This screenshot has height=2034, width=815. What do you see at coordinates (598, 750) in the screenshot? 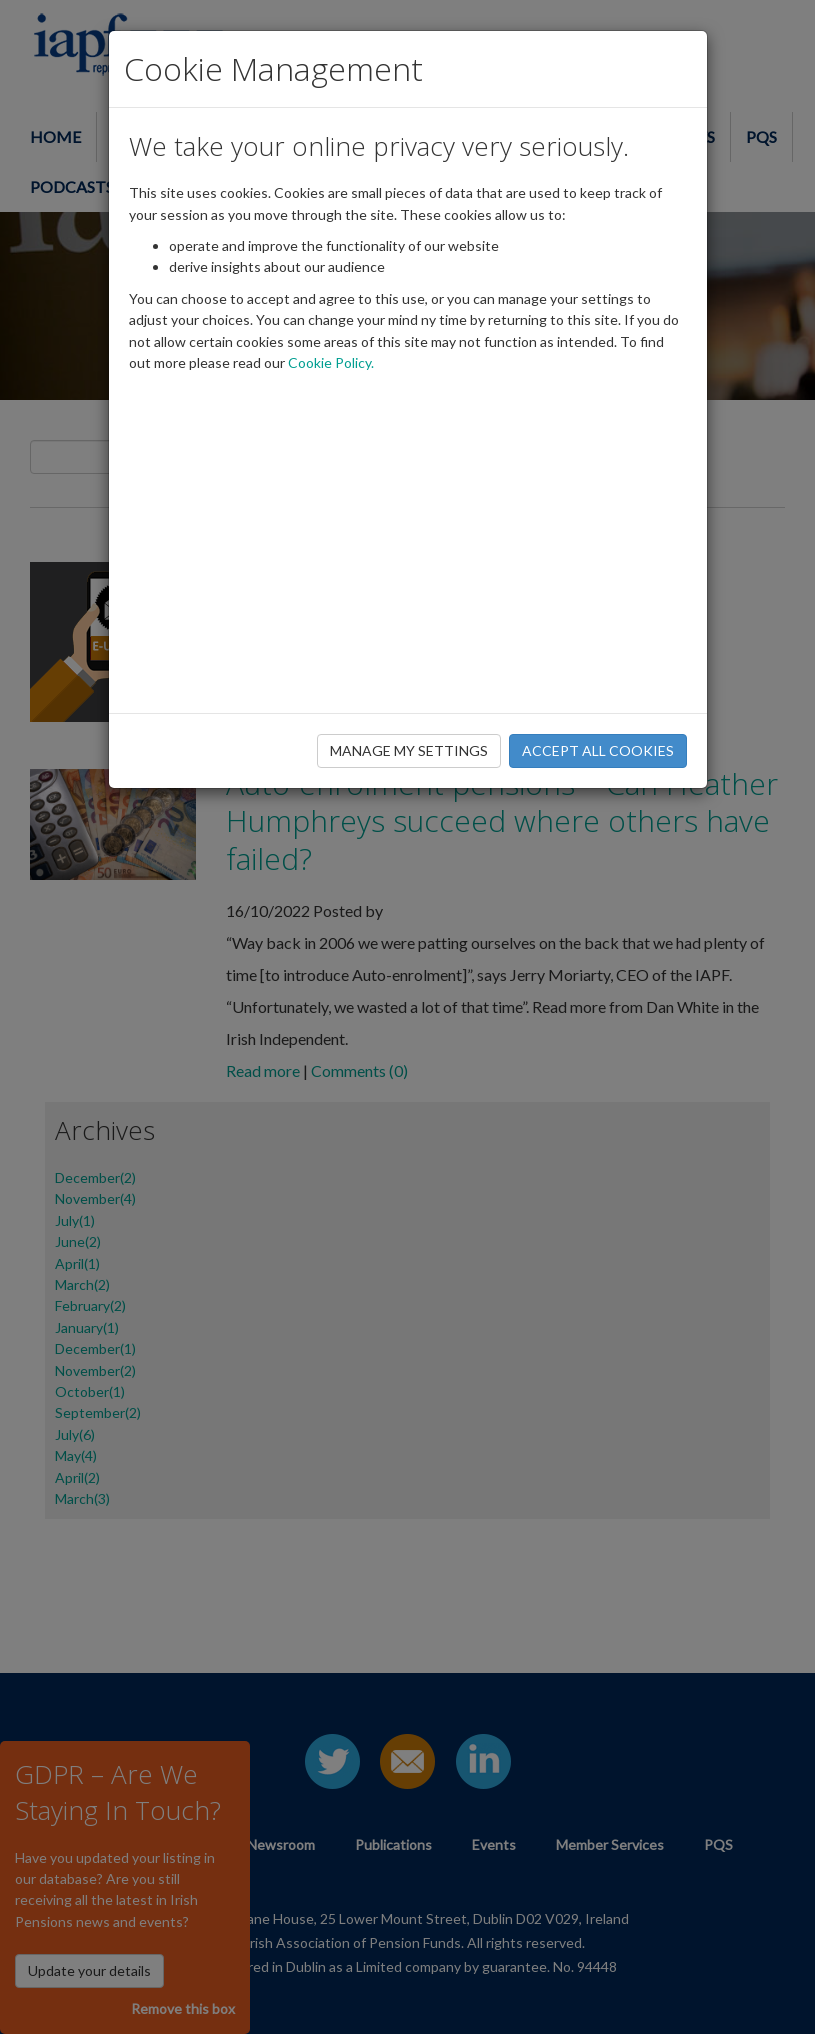
I see `ACCEPT ALL COOKIES` at bounding box center [598, 750].